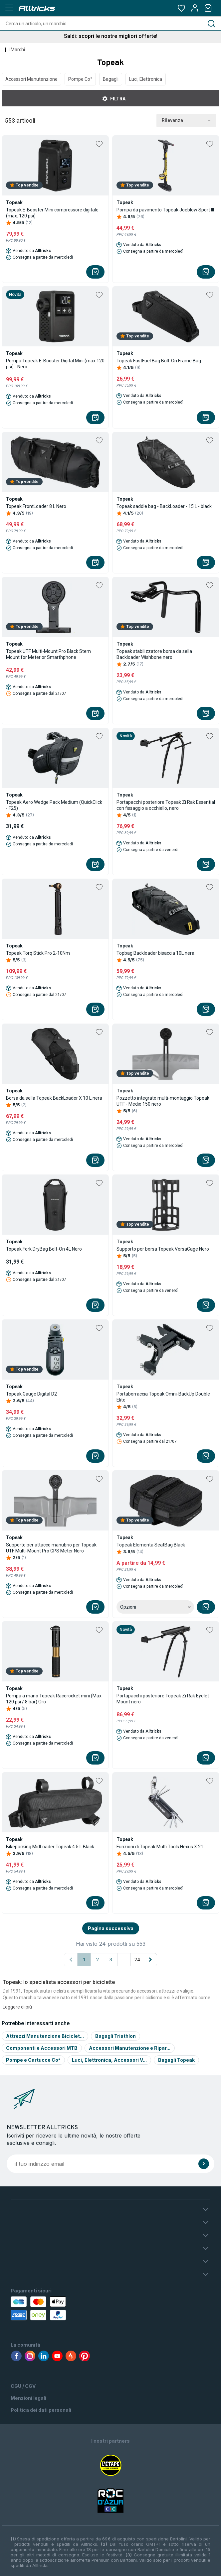  I want to click on Portaborraccia Topeak Omni-BackUp Double Elite, so click(163, 1397).